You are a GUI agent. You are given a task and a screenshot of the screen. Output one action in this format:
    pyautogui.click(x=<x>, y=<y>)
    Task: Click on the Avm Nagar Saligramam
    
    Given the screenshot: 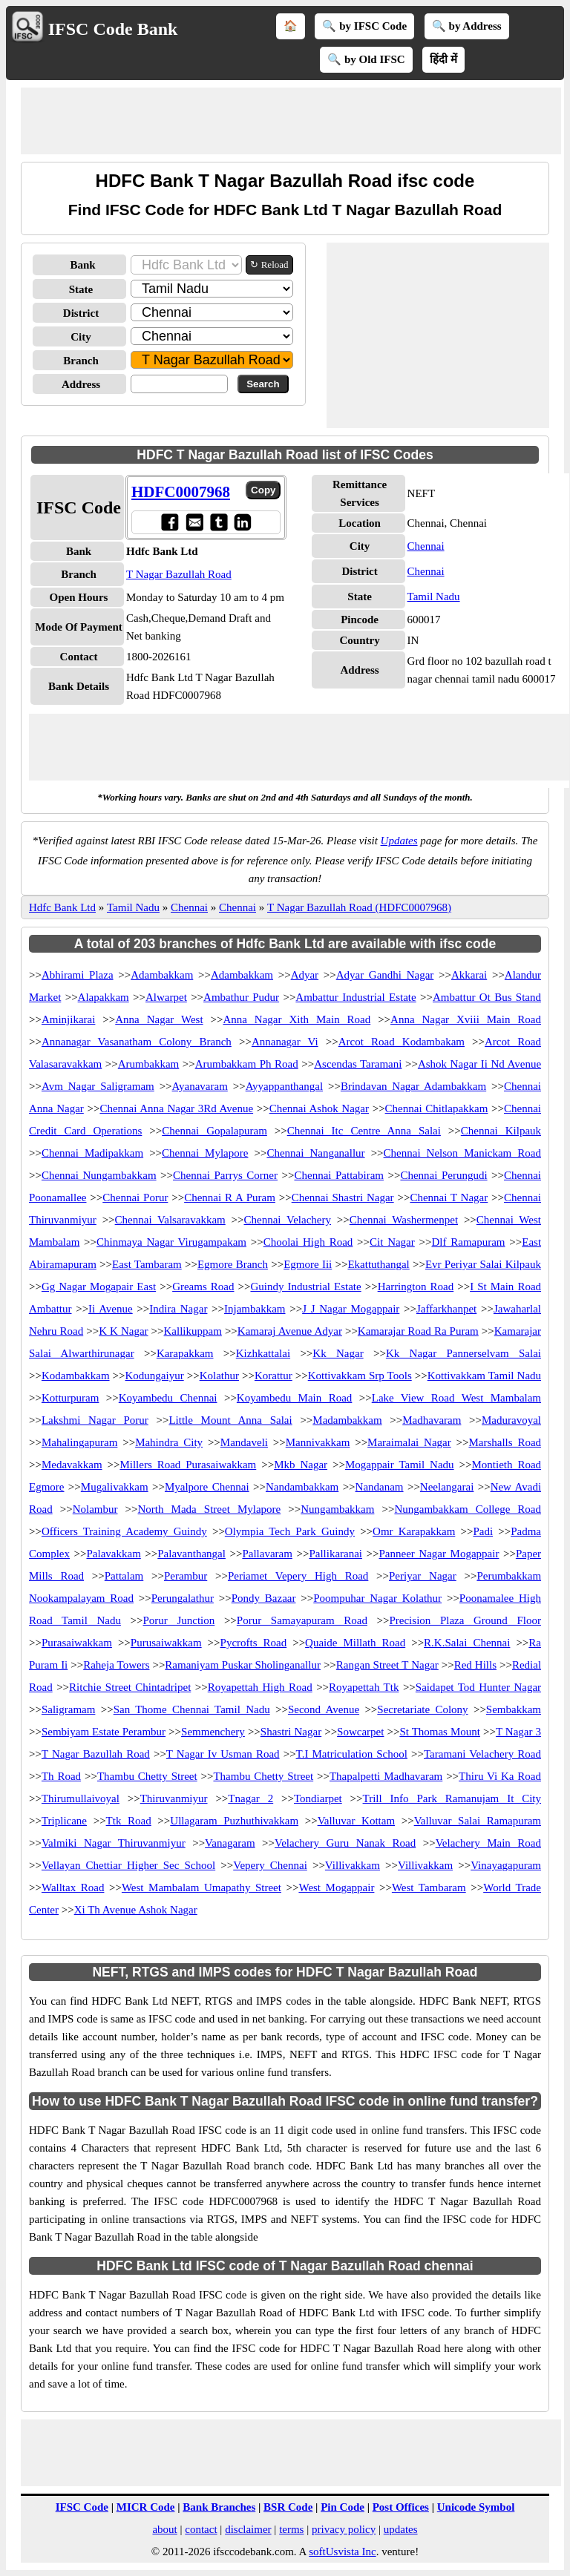 What is the action you would take?
    pyautogui.click(x=98, y=1086)
    